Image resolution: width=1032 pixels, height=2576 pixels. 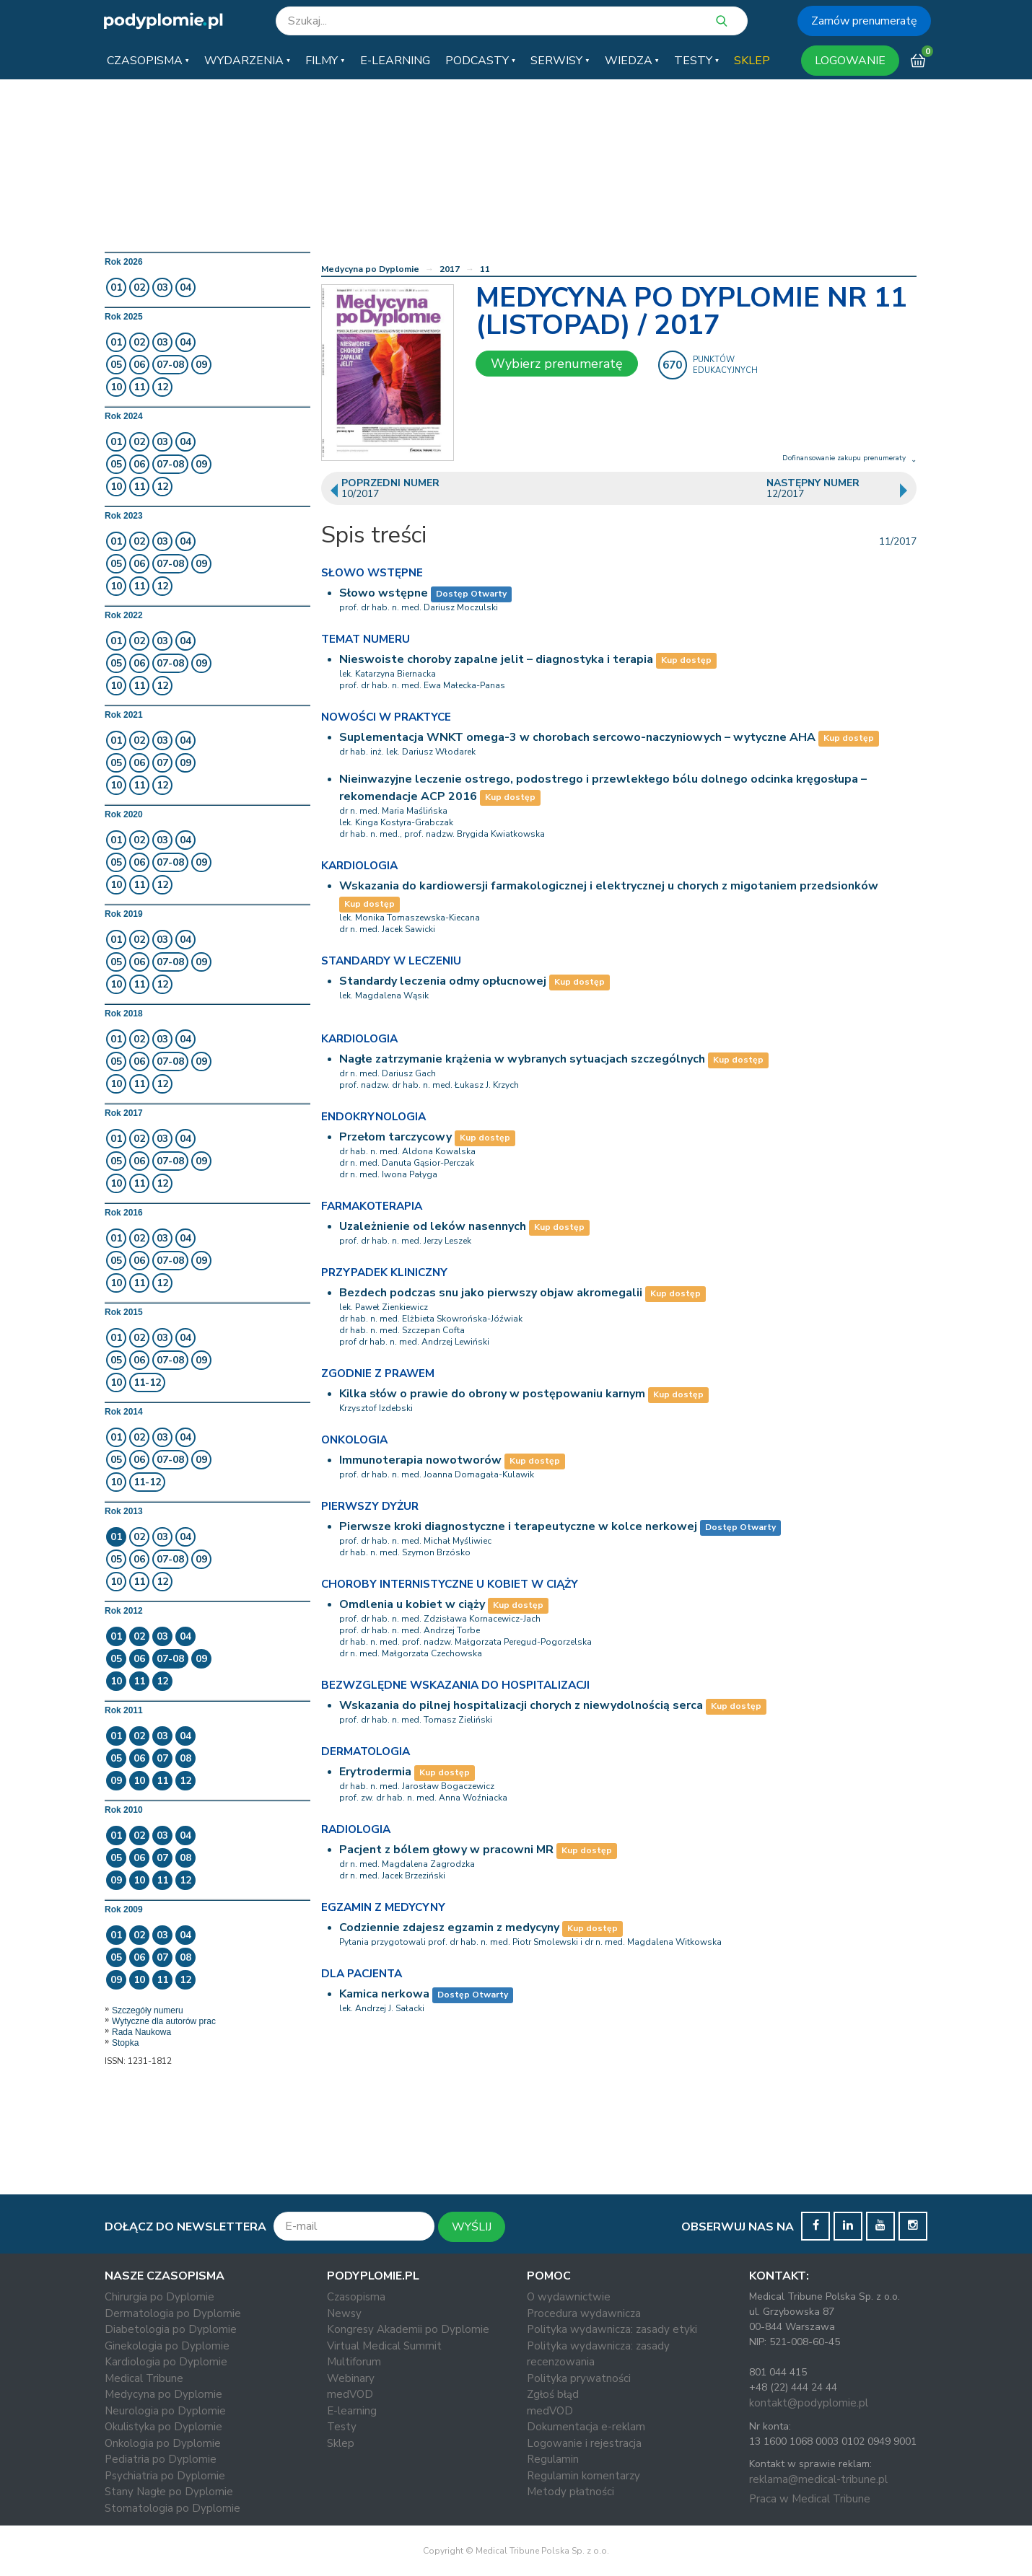 What do you see at coordinates (163, 2443) in the screenshot?
I see `Onkologia po Dyplomie` at bounding box center [163, 2443].